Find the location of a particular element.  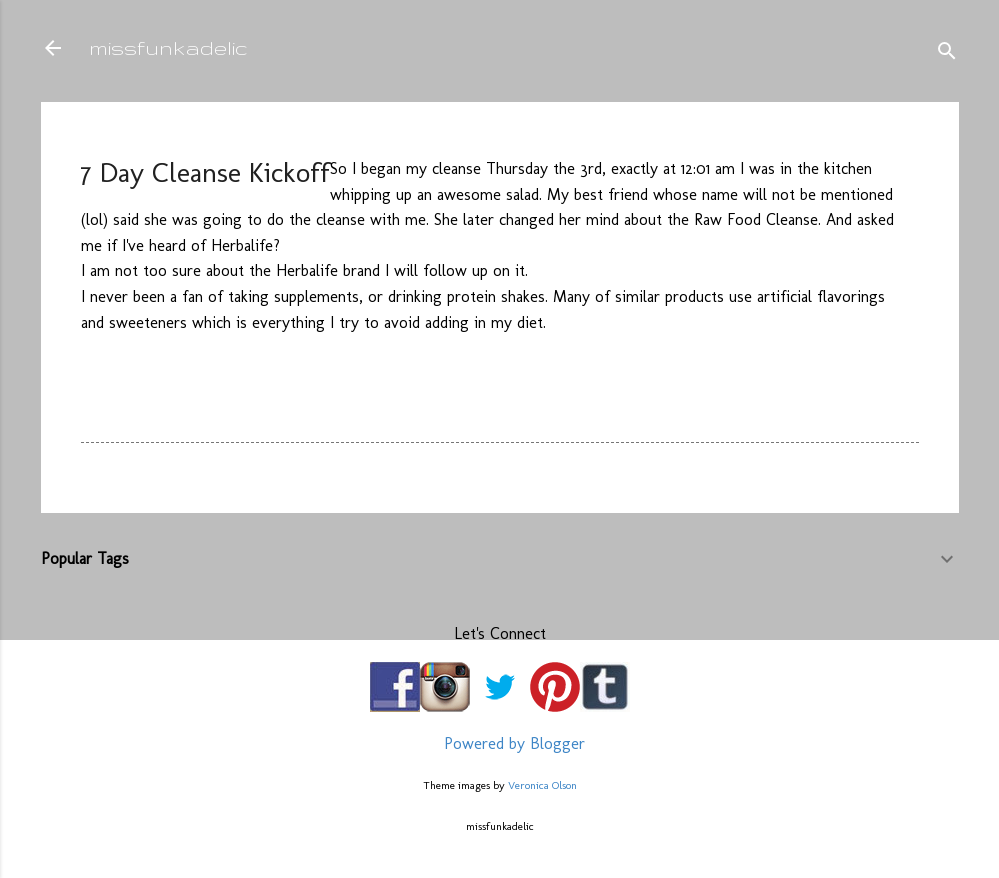

[Search] is located at coordinates (947, 54).